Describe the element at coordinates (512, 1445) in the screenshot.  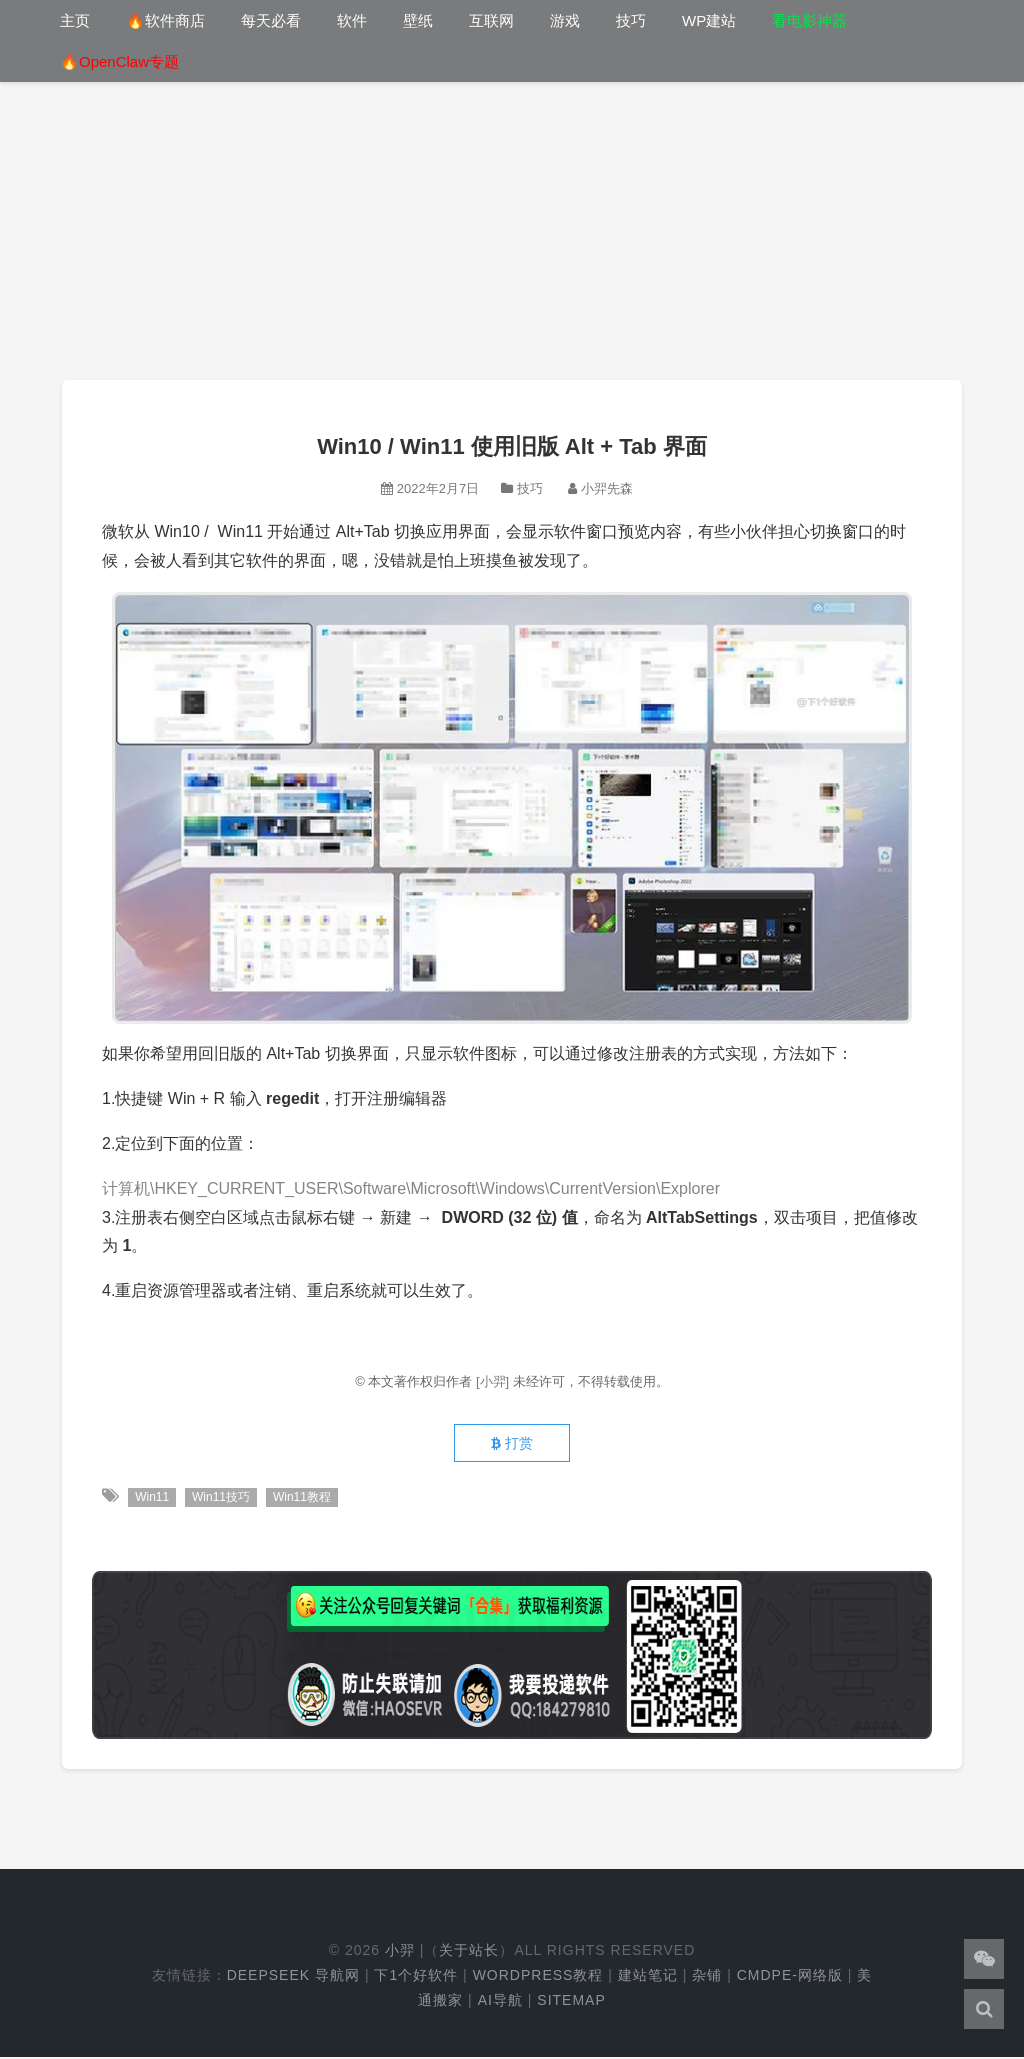
I see `打赏` at that location.